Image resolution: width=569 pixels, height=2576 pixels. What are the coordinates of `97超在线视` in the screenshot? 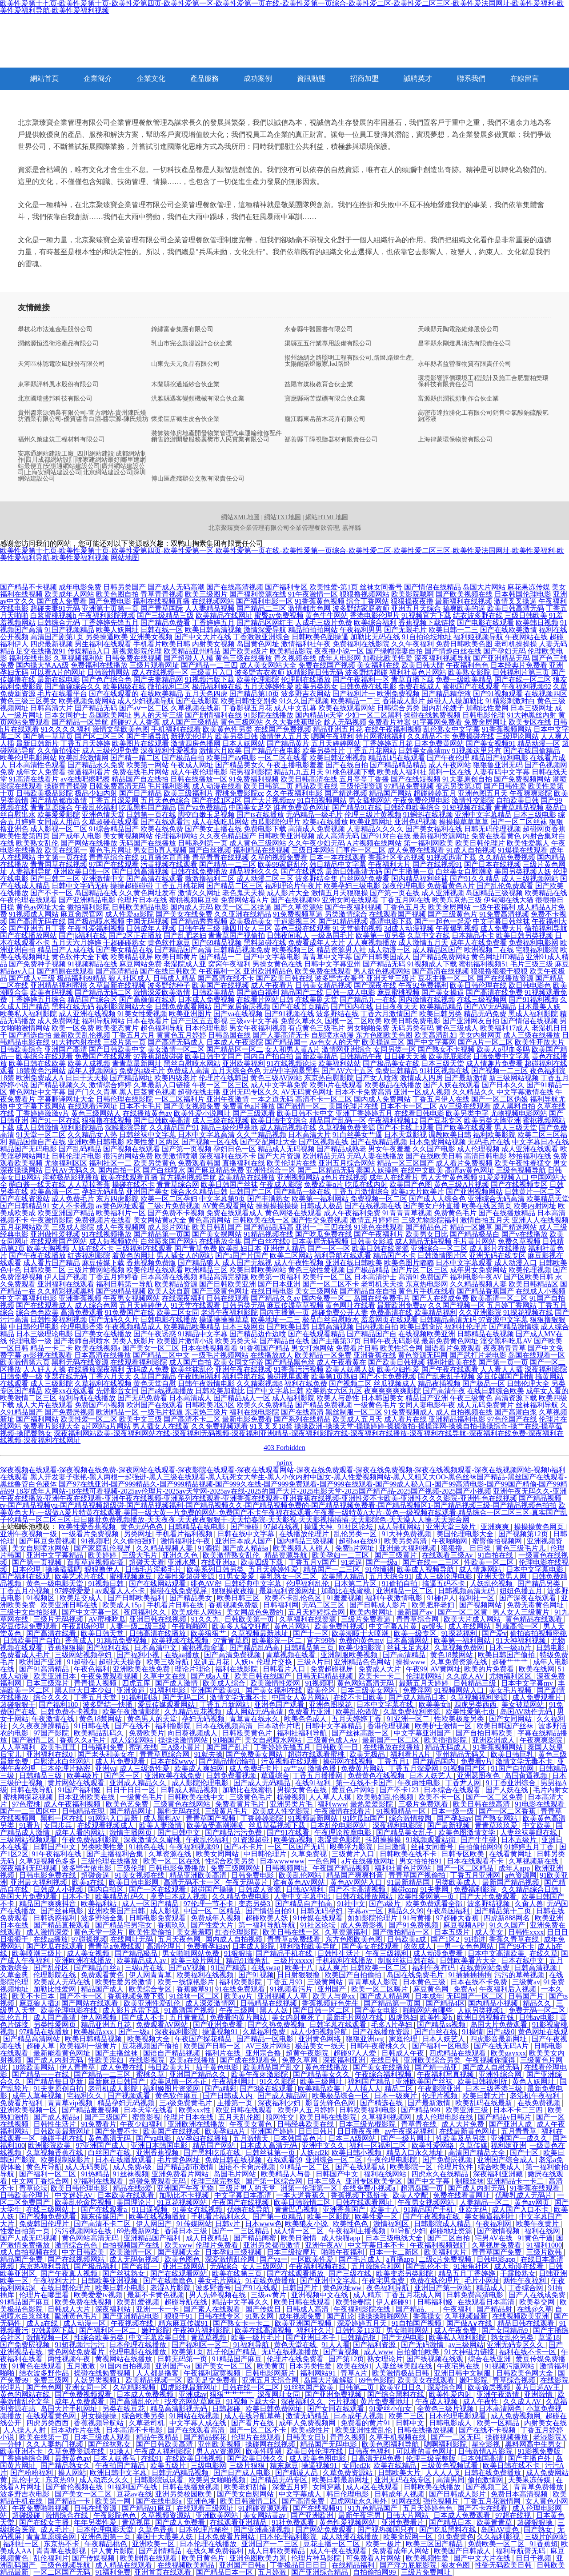 It's located at (282, 1526).